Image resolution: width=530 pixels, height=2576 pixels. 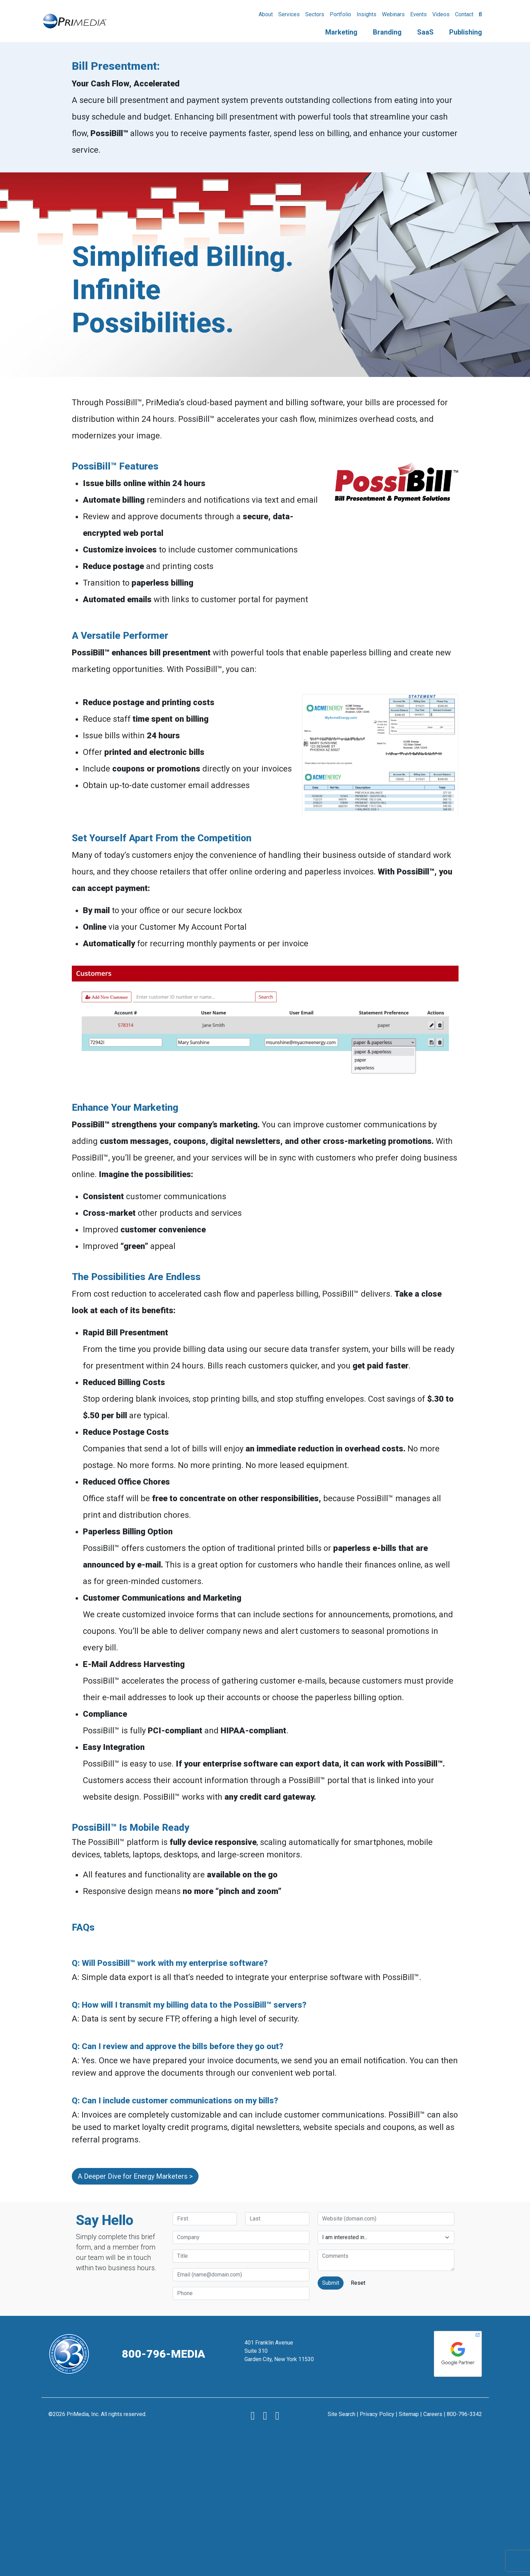 What do you see at coordinates (377, 2414) in the screenshot?
I see `Privacy Policy` at bounding box center [377, 2414].